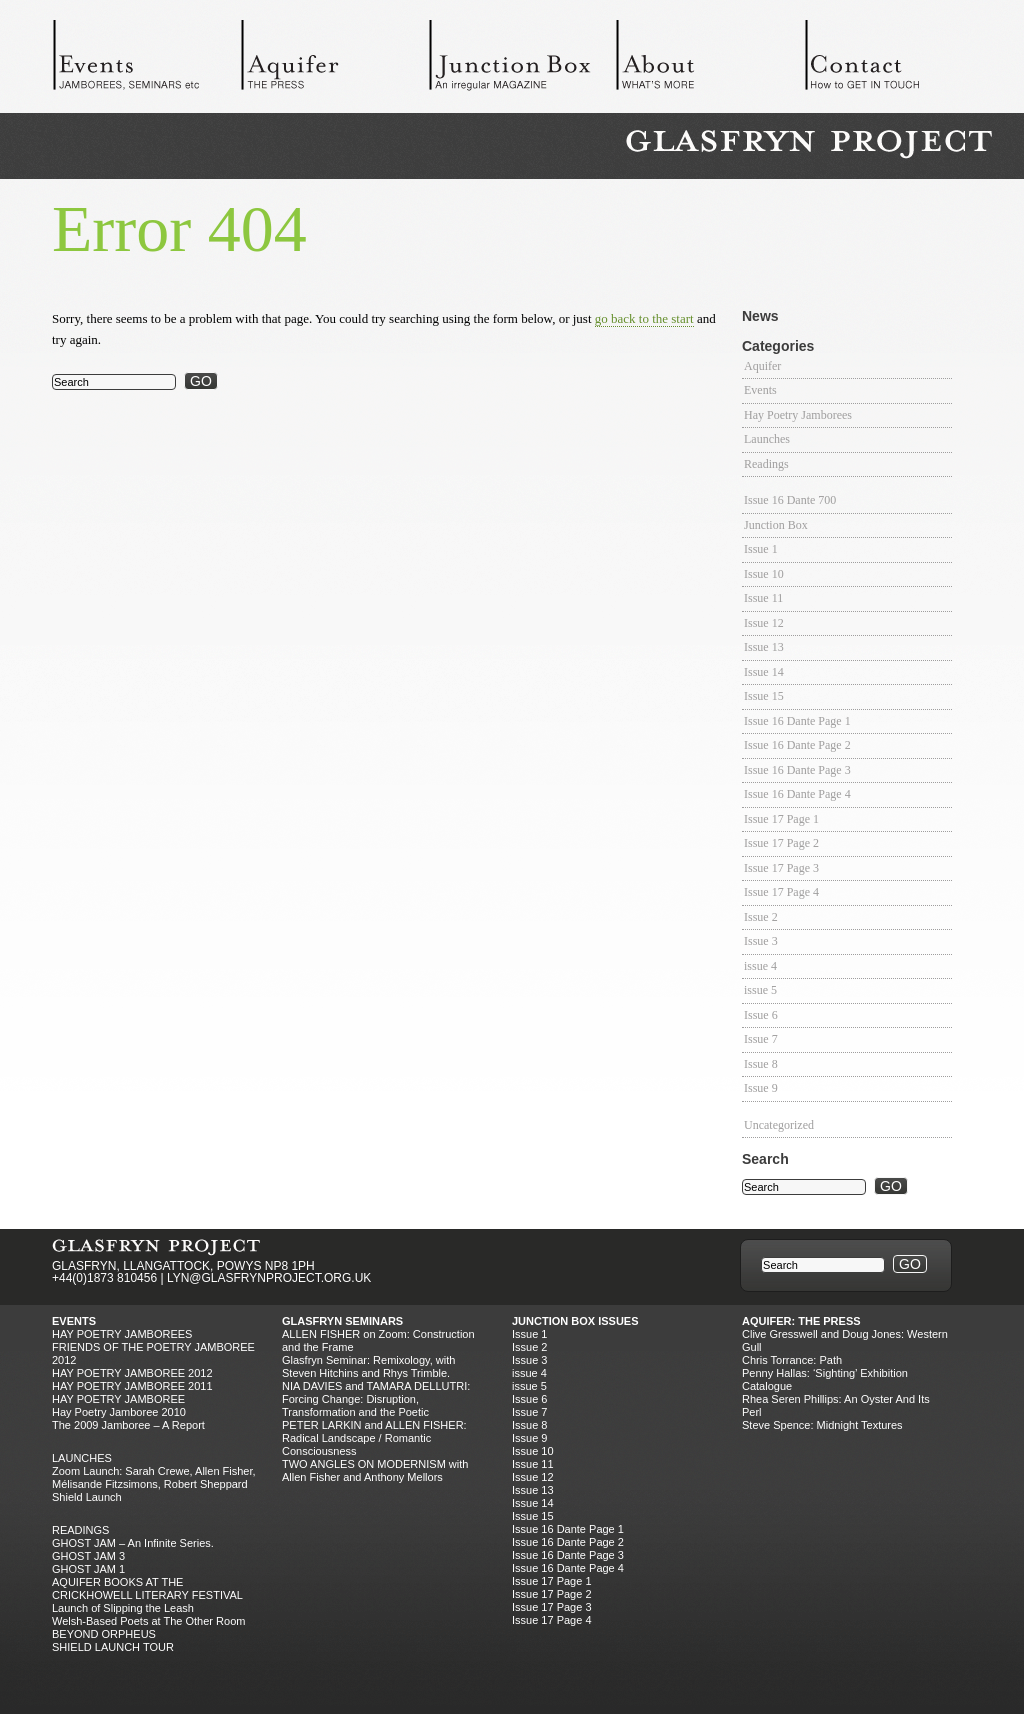 Image resolution: width=1024 pixels, height=1714 pixels. What do you see at coordinates (154, 1477) in the screenshot?
I see `Zoom Launch: Sarah Crewe, Allen Fisher, Mélisande Fitzsimons, Robert Sheppard` at bounding box center [154, 1477].